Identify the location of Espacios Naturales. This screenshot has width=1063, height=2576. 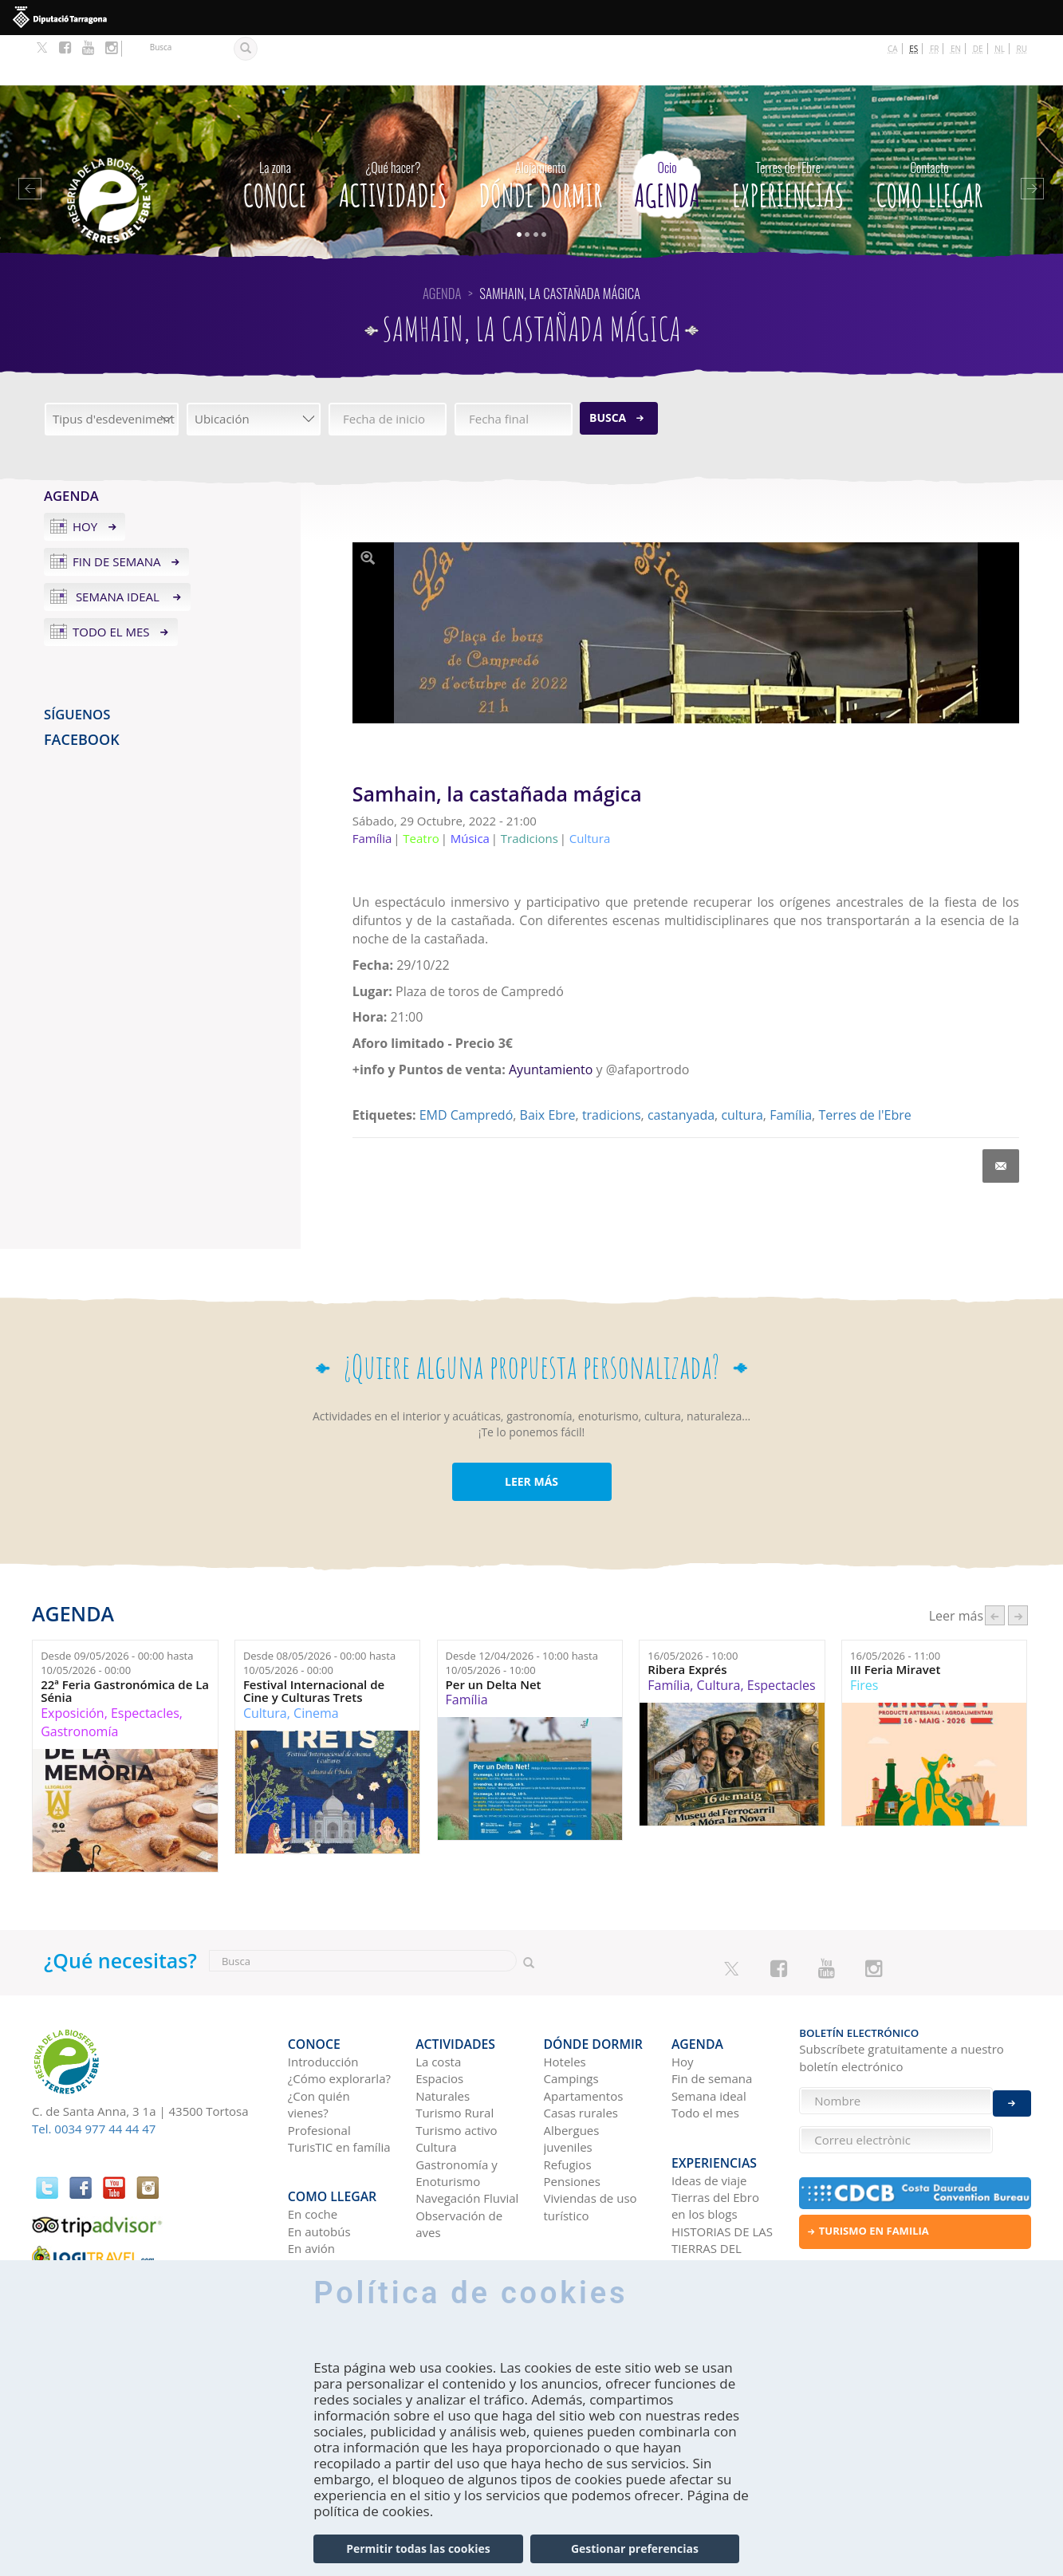
(442, 2024).